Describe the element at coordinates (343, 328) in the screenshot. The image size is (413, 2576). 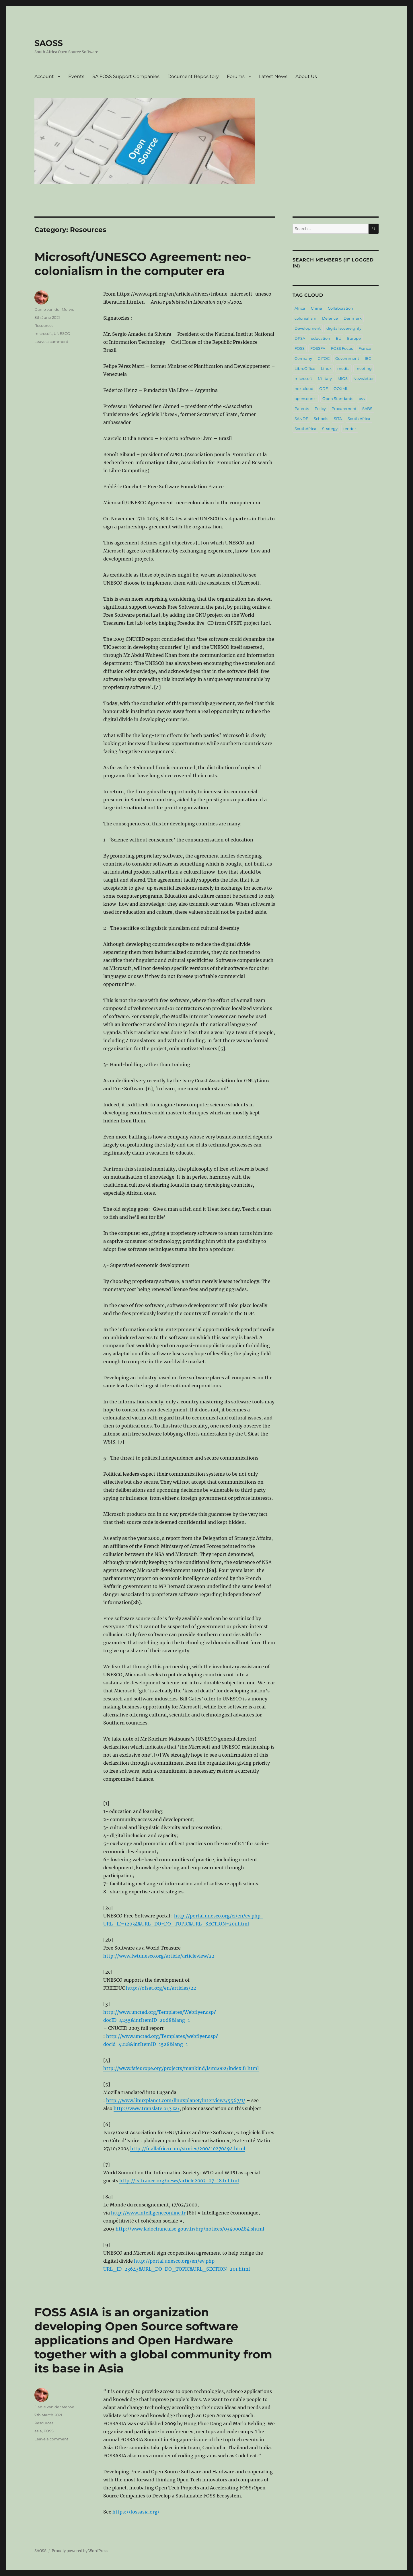
I see `digital sovereignty` at that location.